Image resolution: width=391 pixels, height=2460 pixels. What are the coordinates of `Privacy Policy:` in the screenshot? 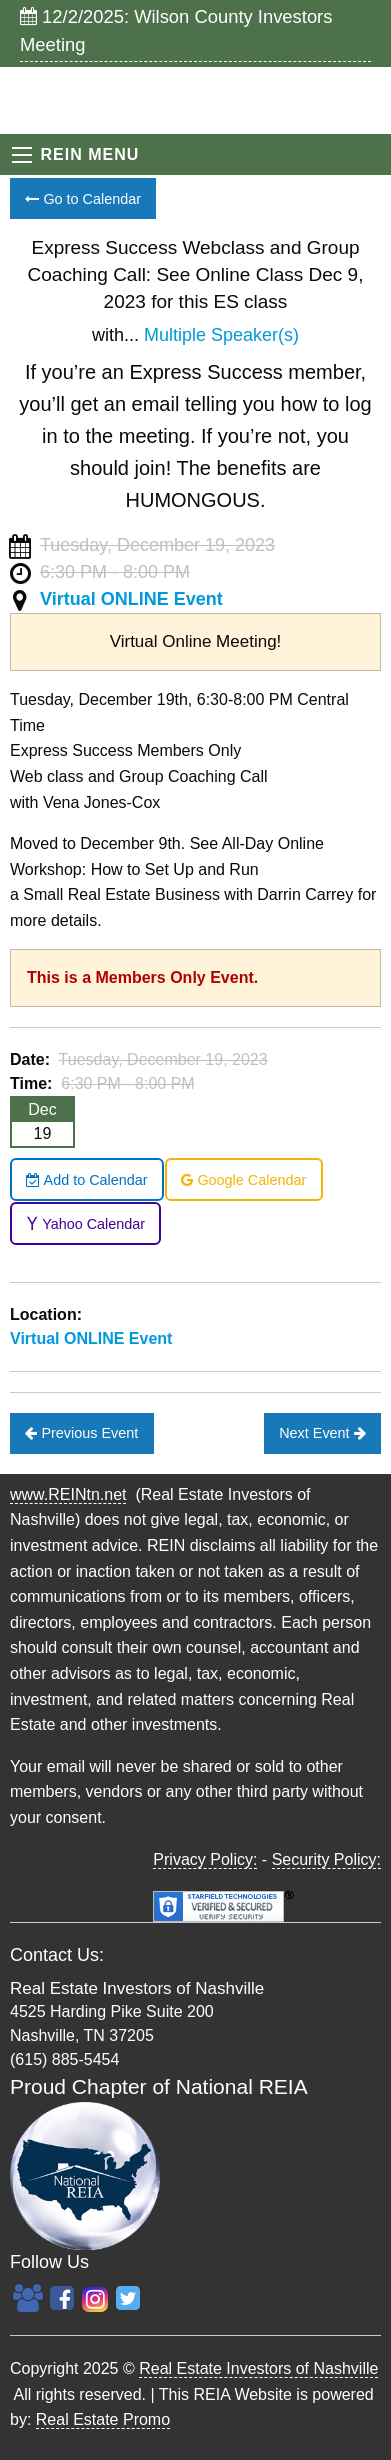 It's located at (205, 1859).